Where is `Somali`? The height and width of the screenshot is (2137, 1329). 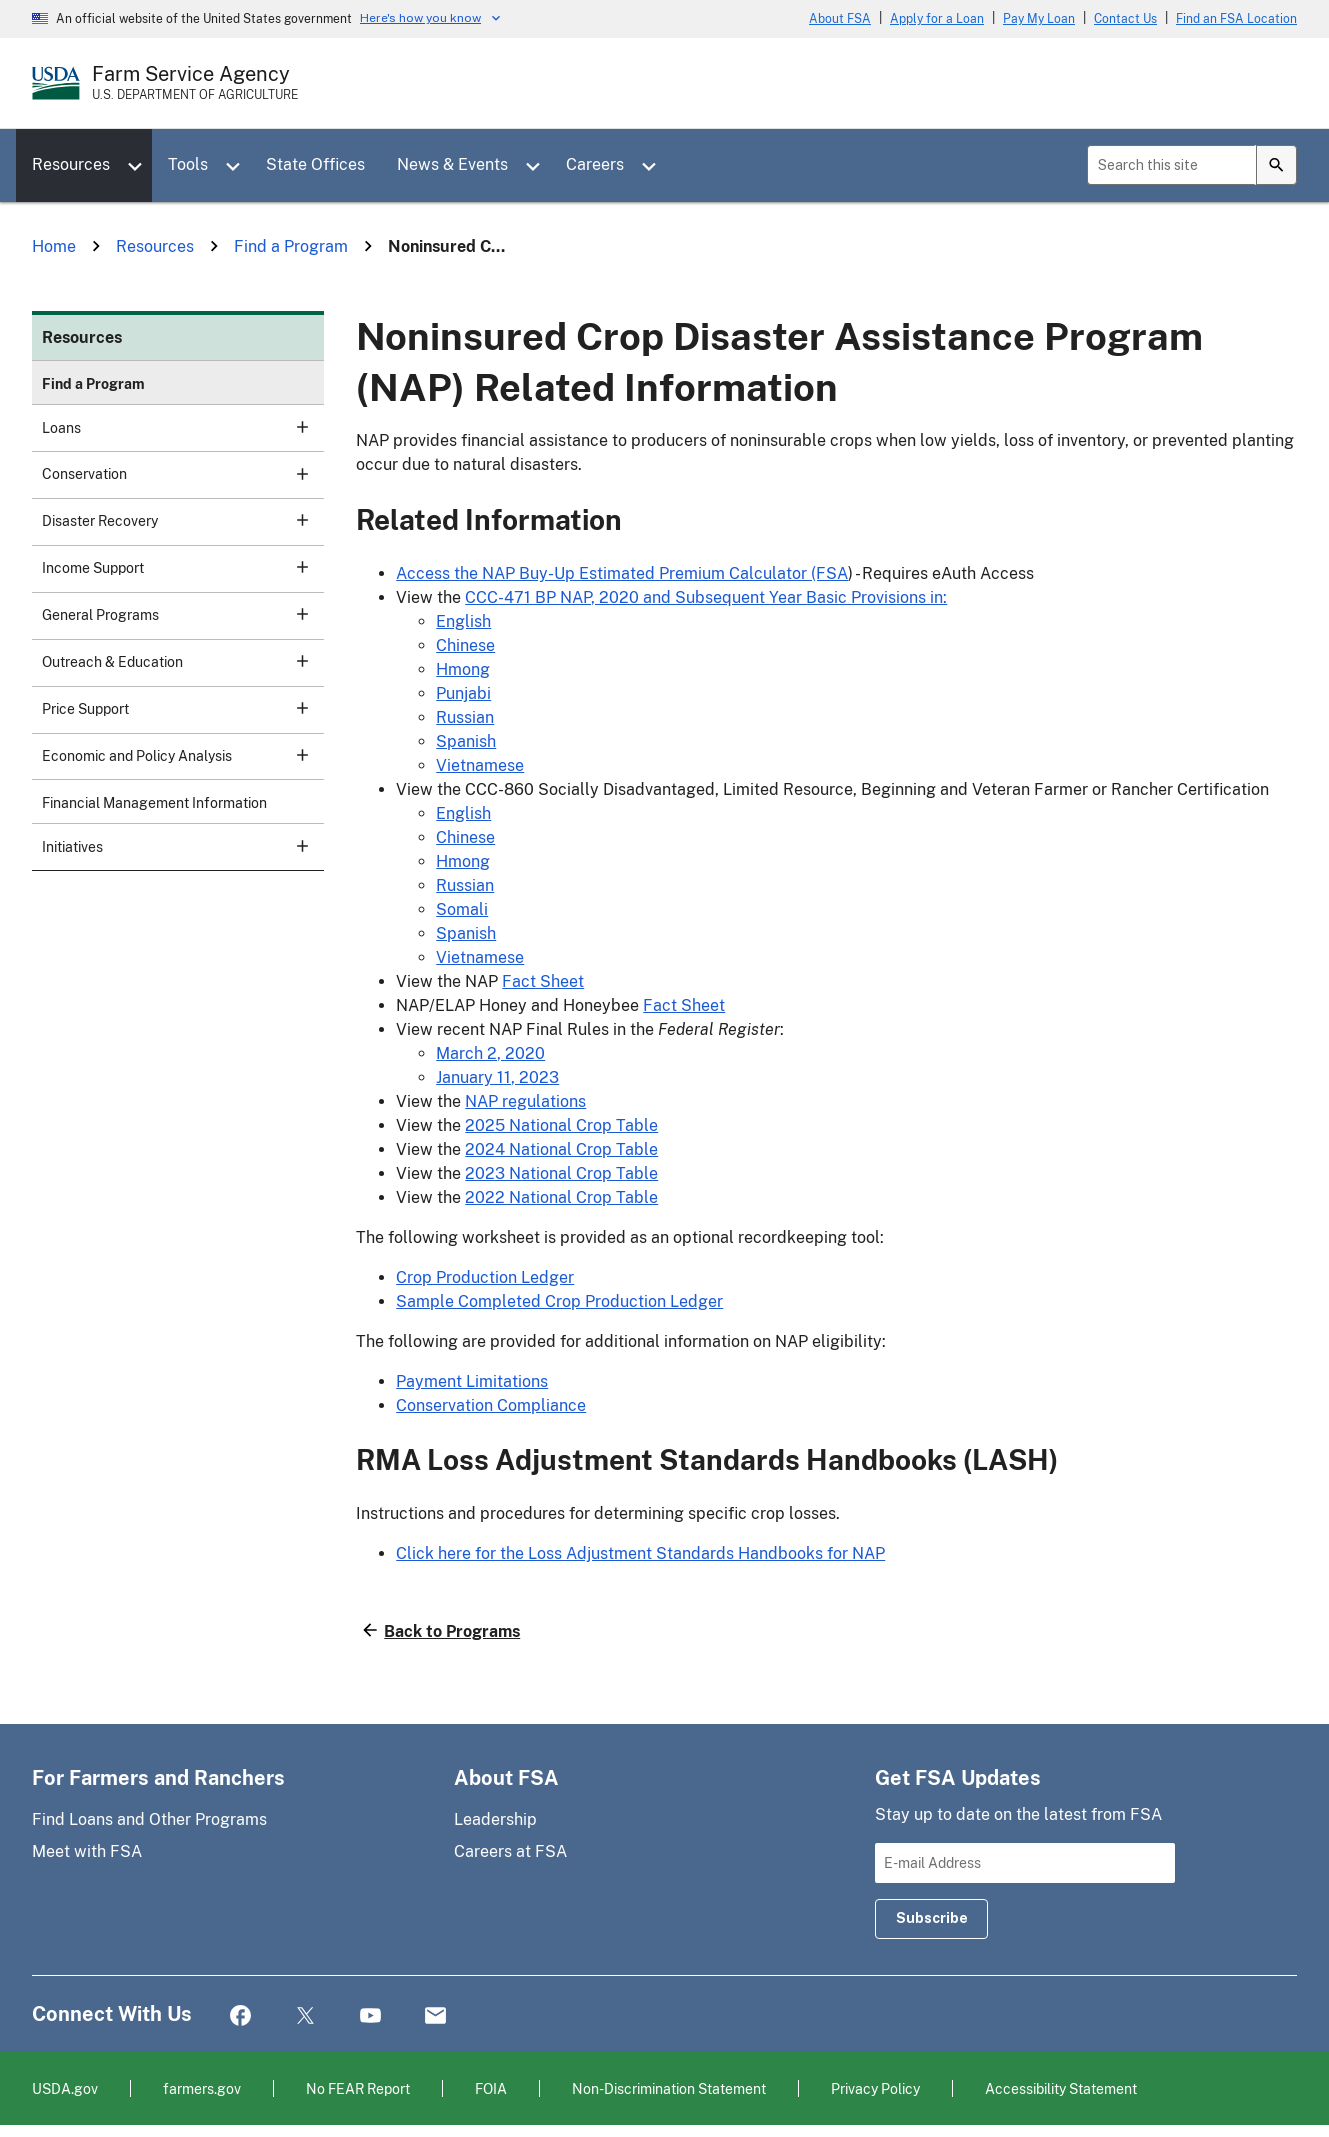
Somali is located at coordinates (462, 909).